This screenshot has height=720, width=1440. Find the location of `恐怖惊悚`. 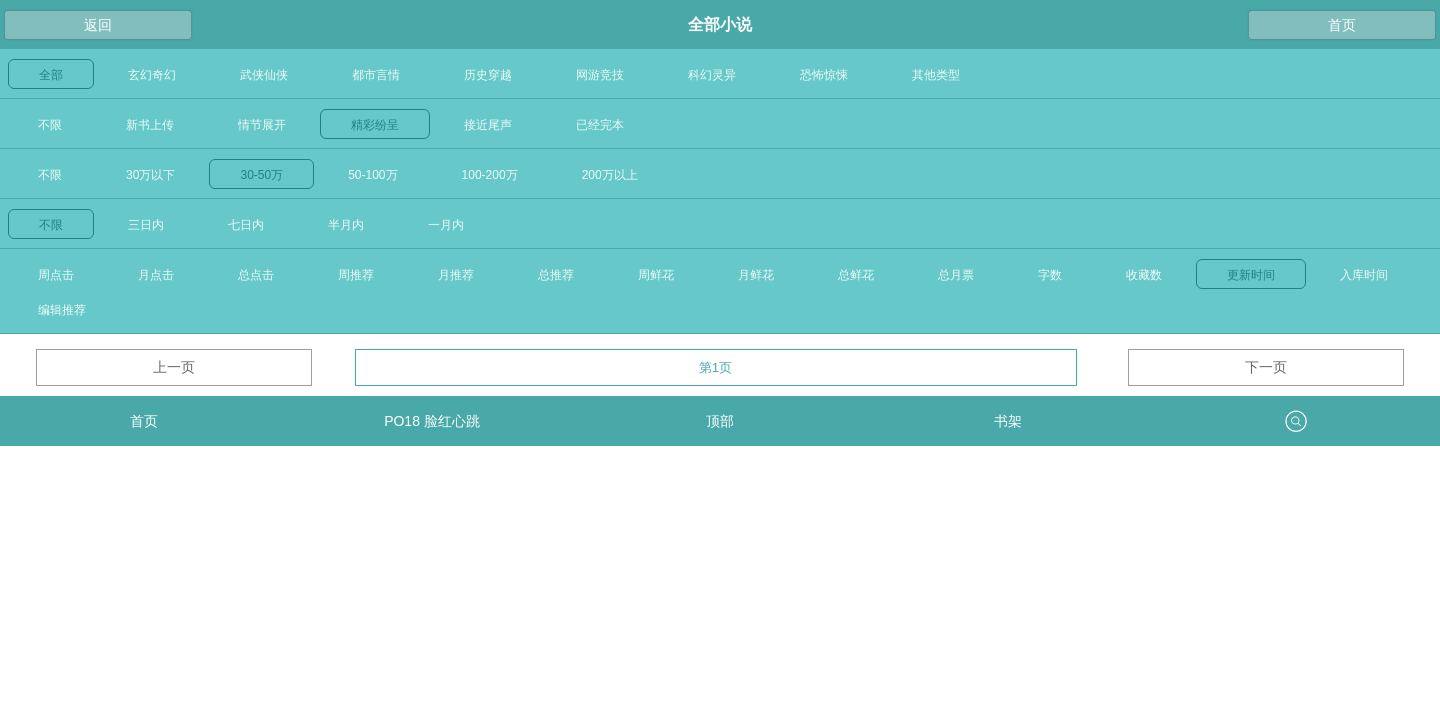

恐怖惊悚 is located at coordinates (824, 75).